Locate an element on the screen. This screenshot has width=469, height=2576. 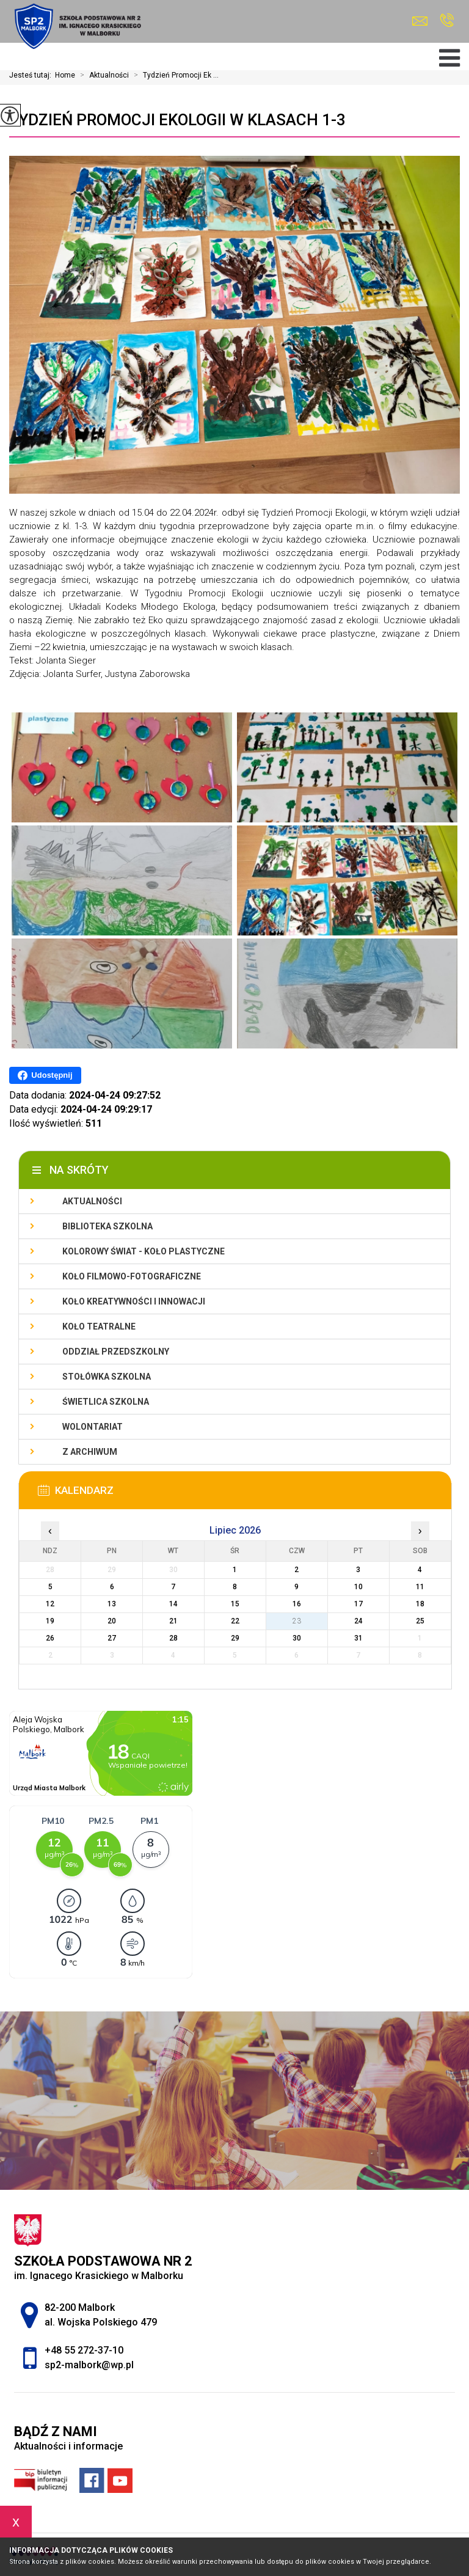
+48 55 272-37-10 is located at coordinates (447, 20).